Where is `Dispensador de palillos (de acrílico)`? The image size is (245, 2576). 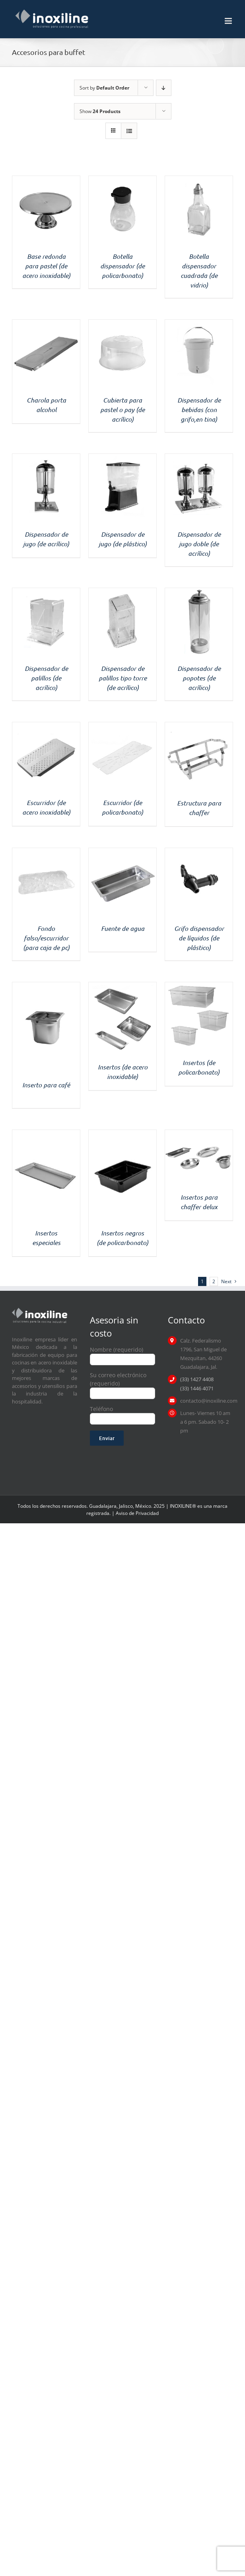 Dispensador de palillos (de acrílico) is located at coordinates (46, 678).